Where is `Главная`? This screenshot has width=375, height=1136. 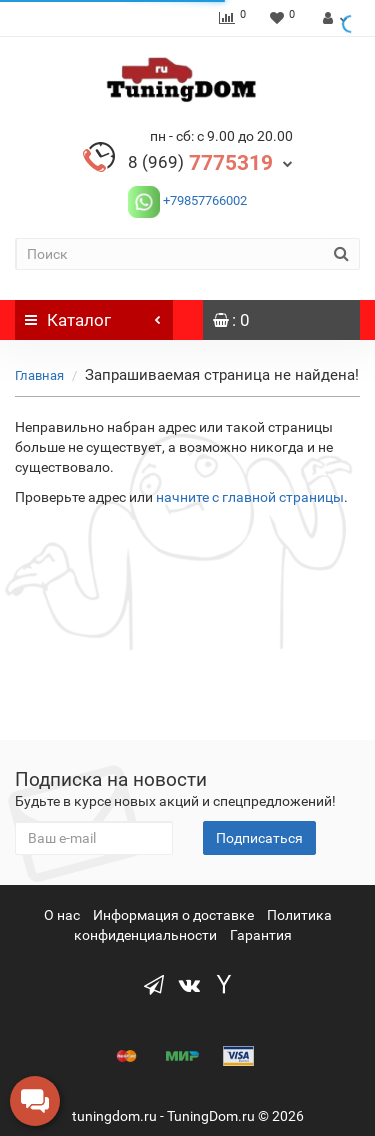 Главная is located at coordinates (39, 375).